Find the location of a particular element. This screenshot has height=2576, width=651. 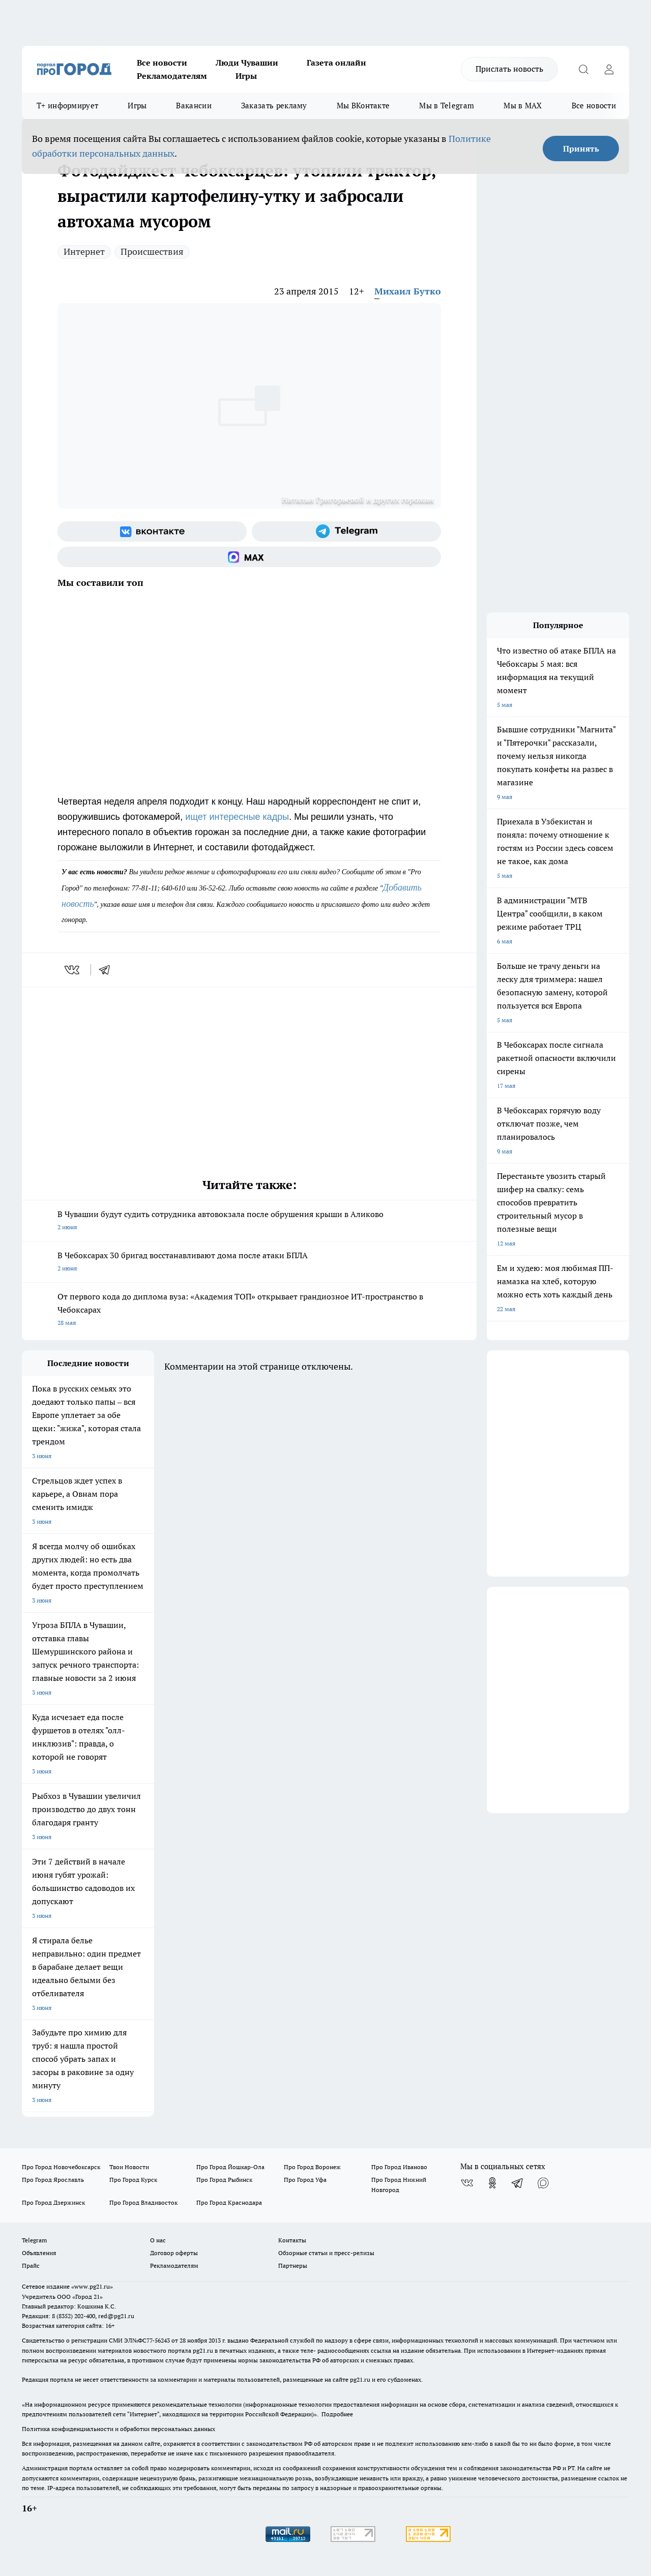

Про Город Новочебоксарск is located at coordinates (61, 2167).